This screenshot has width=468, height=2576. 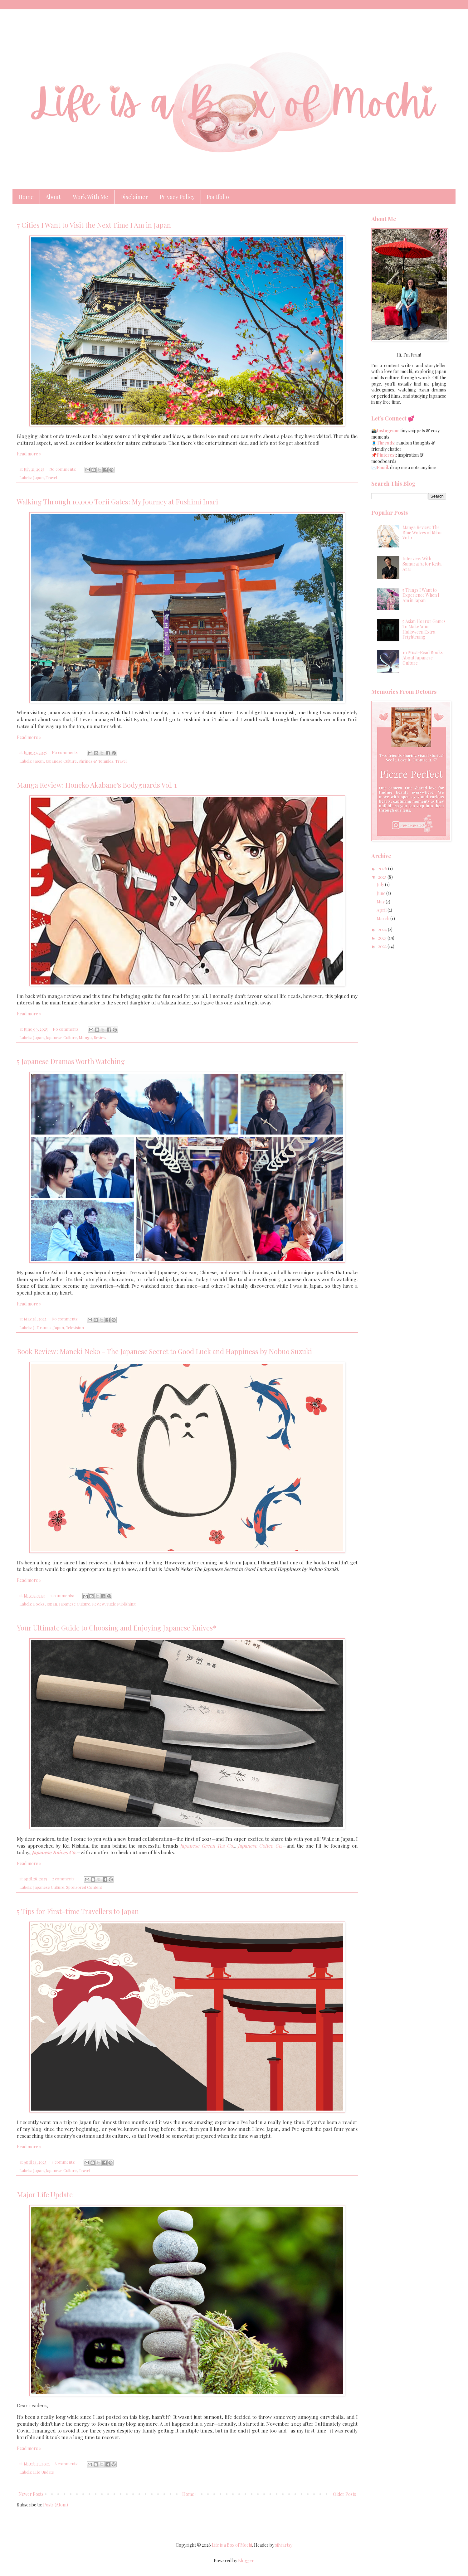 What do you see at coordinates (78, 1911) in the screenshot?
I see `5 Tips for First-time Travellers to Japan` at bounding box center [78, 1911].